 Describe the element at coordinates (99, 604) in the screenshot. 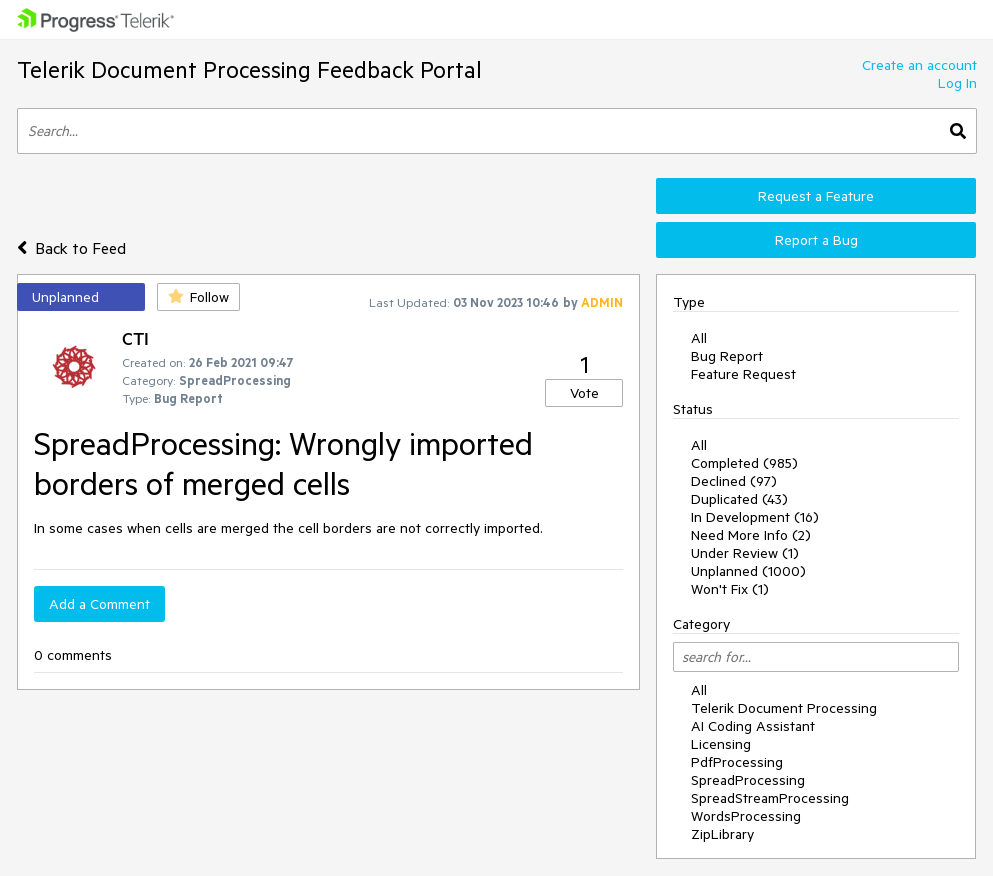

I see `Add a Comment` at that location.